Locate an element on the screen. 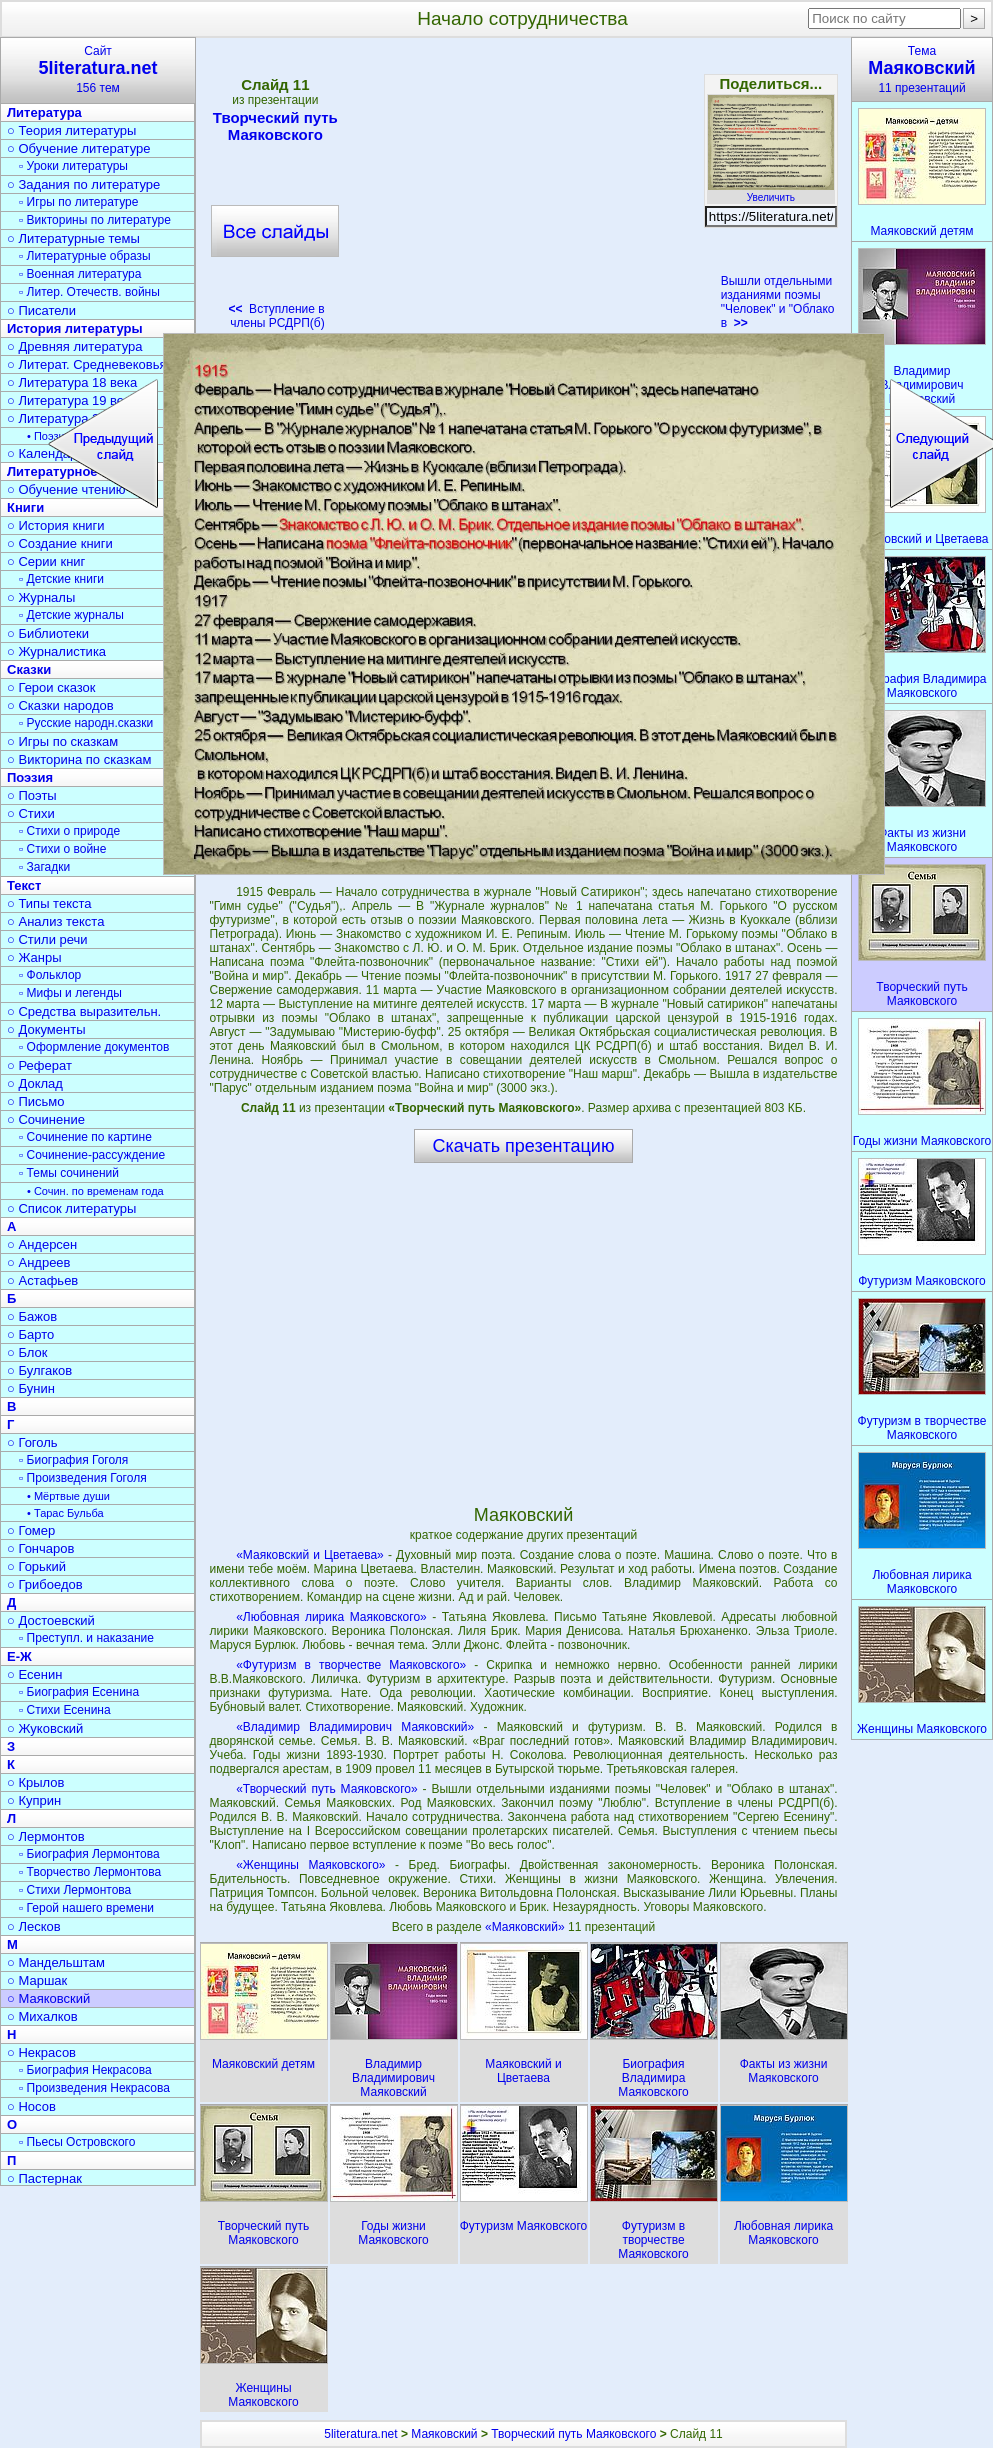 The height and width of the screenshot is (2448, 993). «Любовная лирика Маяковского» is located at coordinates (331, 1617).